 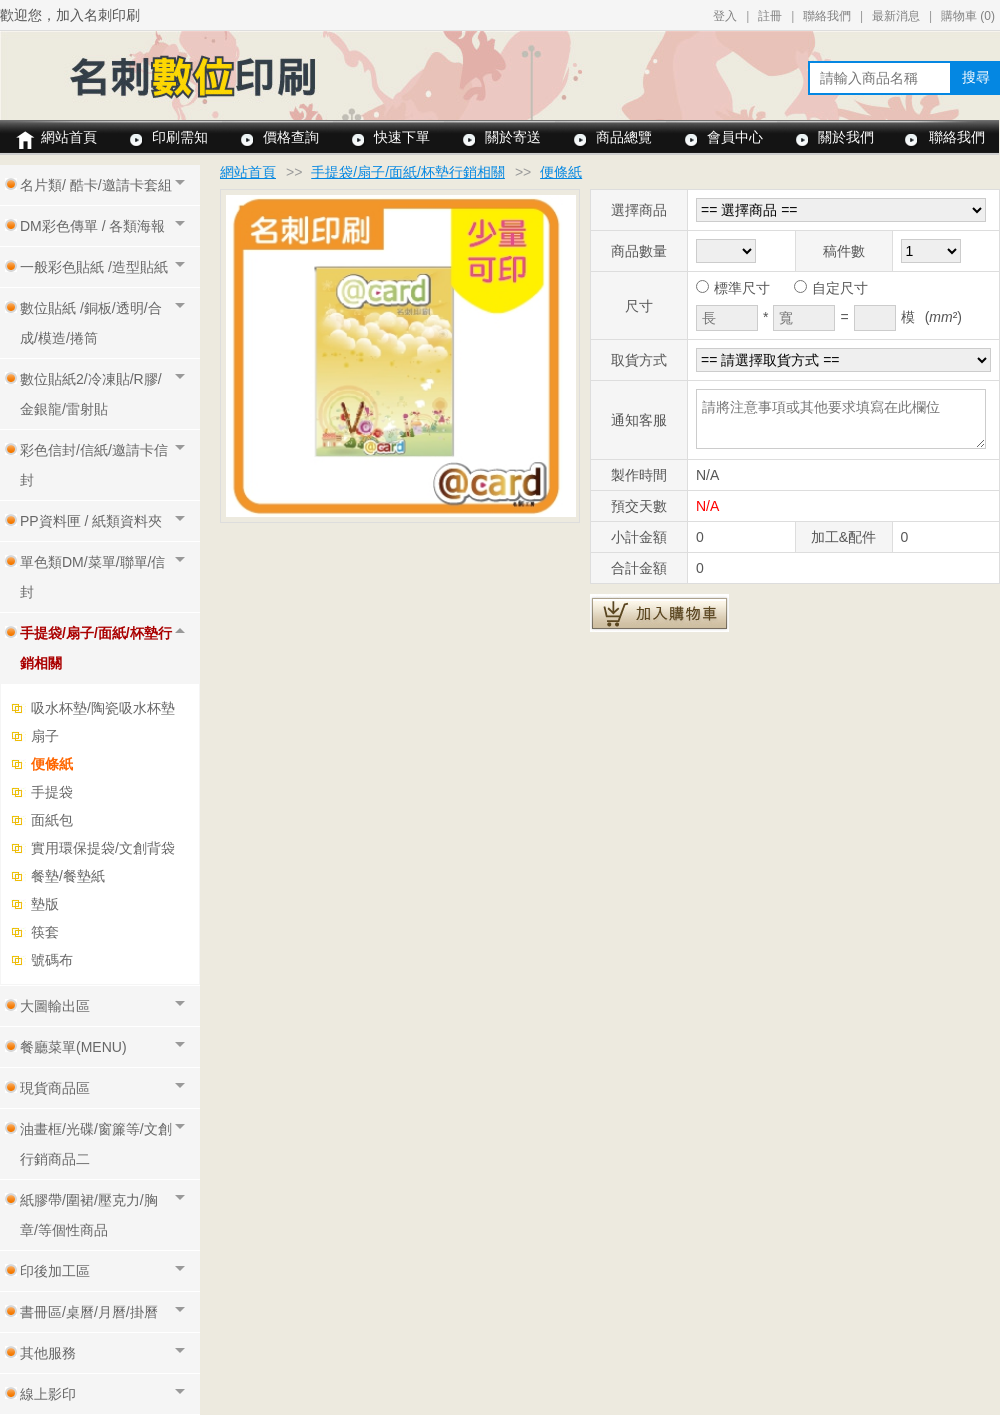 What do you see at coordinates (735, 137) in the screenshot?
I see `會員中心` at bounding box center [735, 137].